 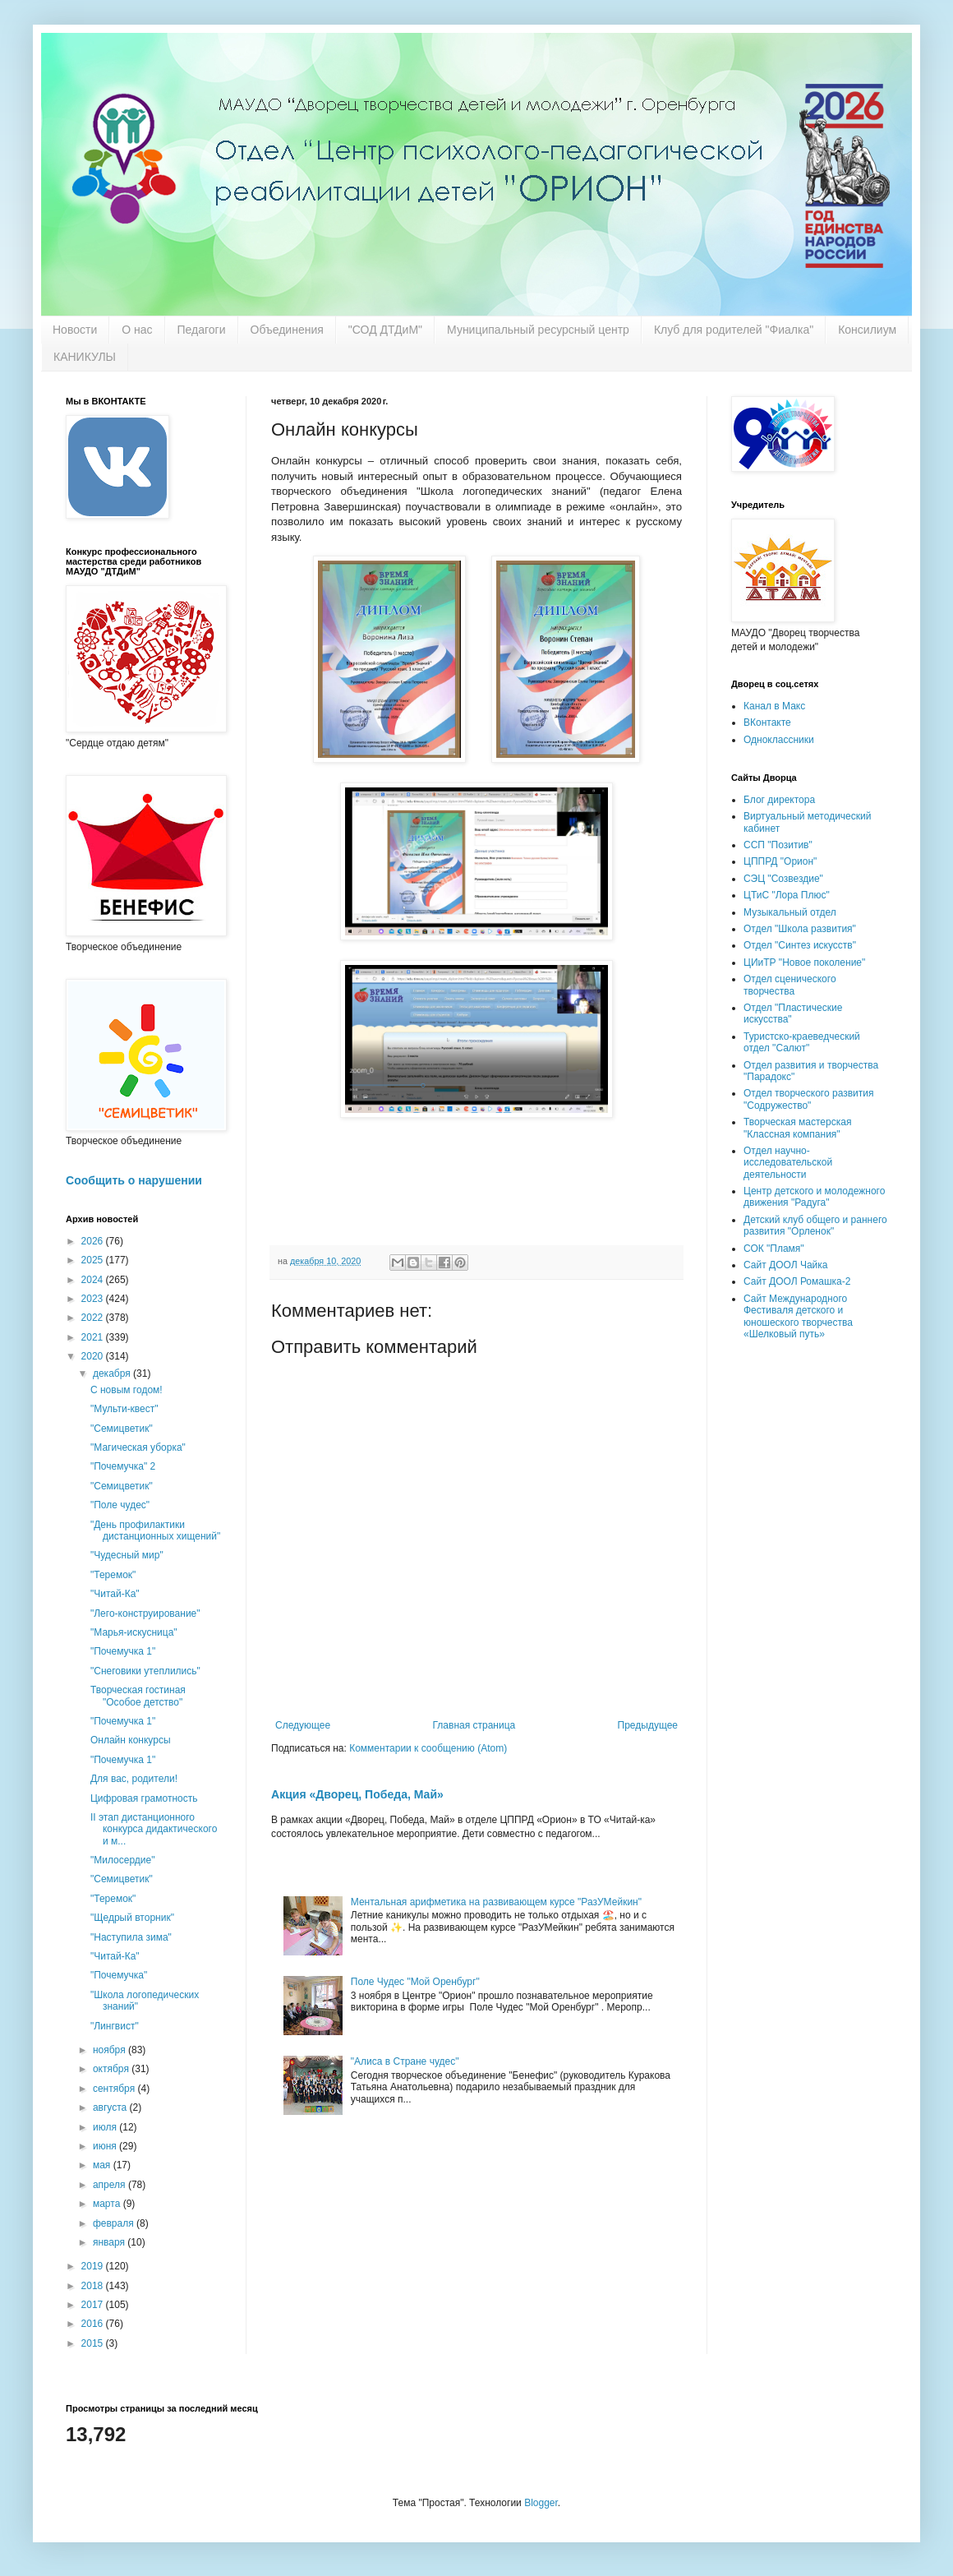 I want to click on "Теремок", so click(x=113, y=1575).